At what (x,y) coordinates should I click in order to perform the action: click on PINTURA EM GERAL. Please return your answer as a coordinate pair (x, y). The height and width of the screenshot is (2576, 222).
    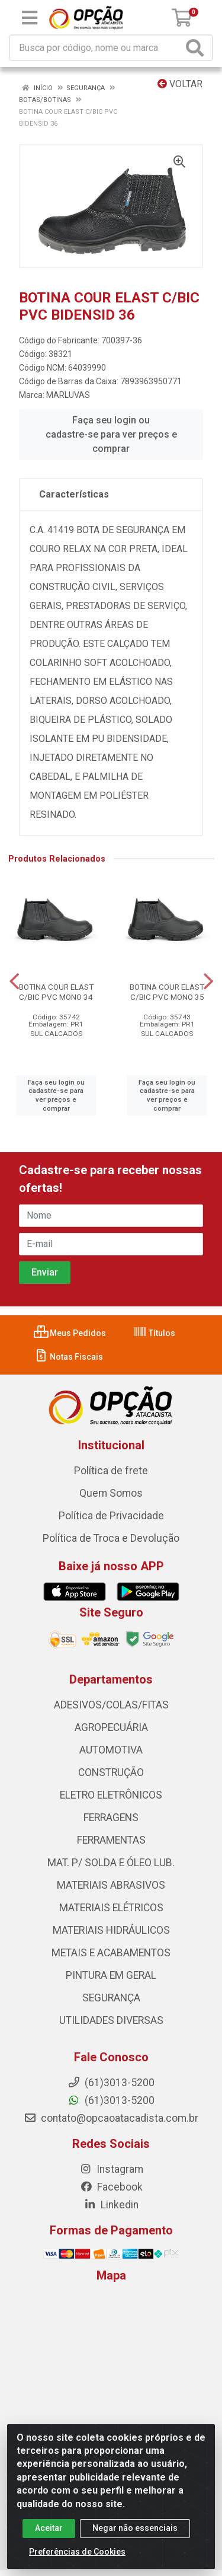
    Looking at the image, I should click on (111, 1975).